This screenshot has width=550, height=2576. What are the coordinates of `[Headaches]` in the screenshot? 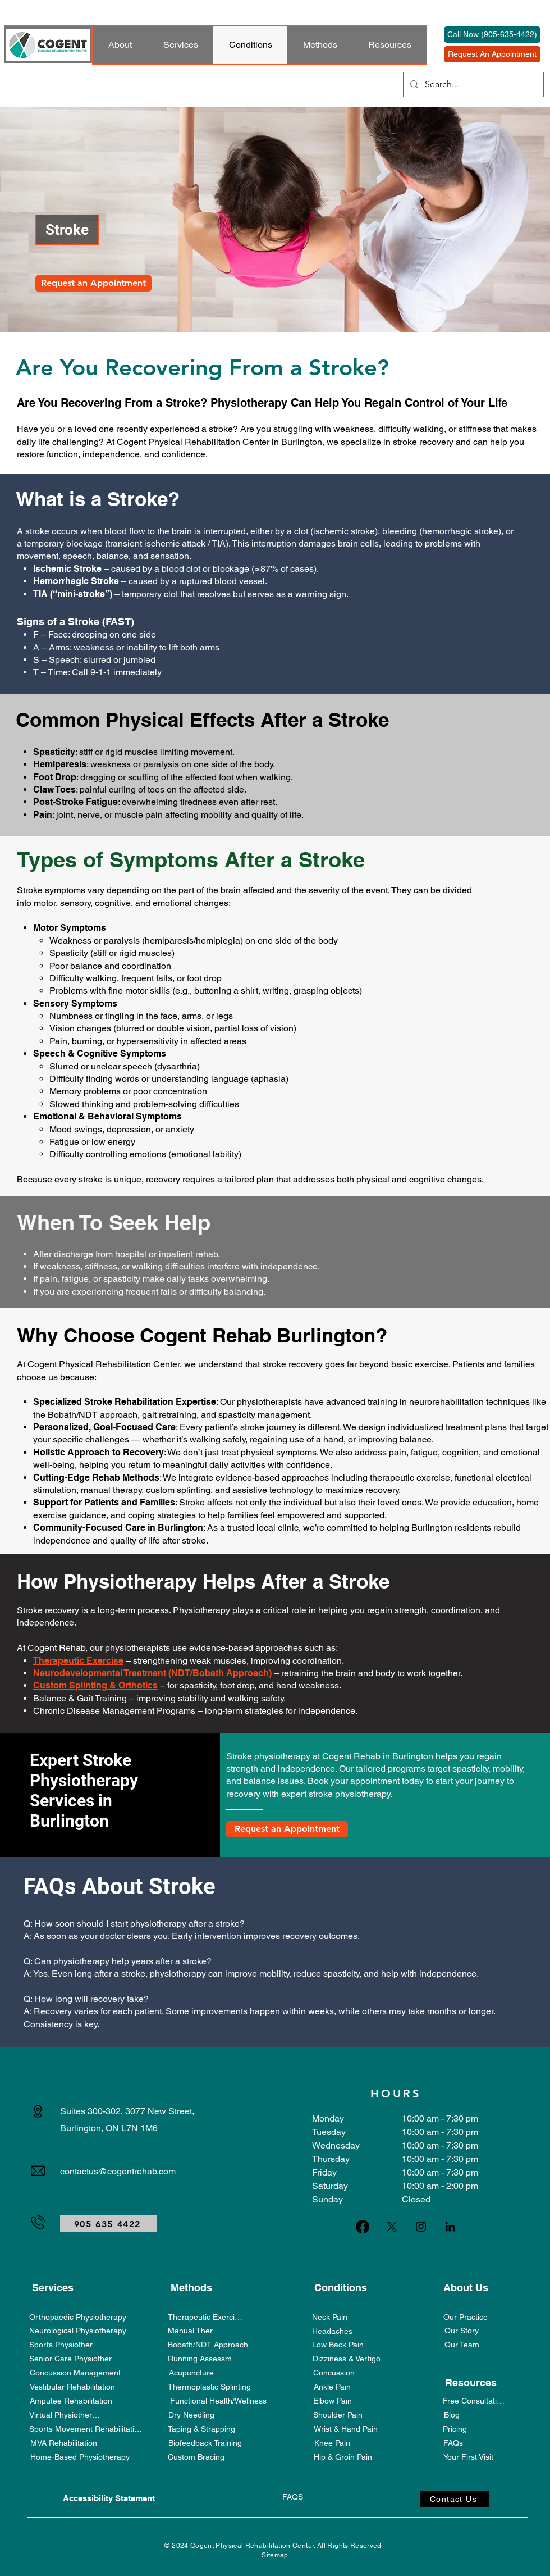 It's located at (332, 2331).